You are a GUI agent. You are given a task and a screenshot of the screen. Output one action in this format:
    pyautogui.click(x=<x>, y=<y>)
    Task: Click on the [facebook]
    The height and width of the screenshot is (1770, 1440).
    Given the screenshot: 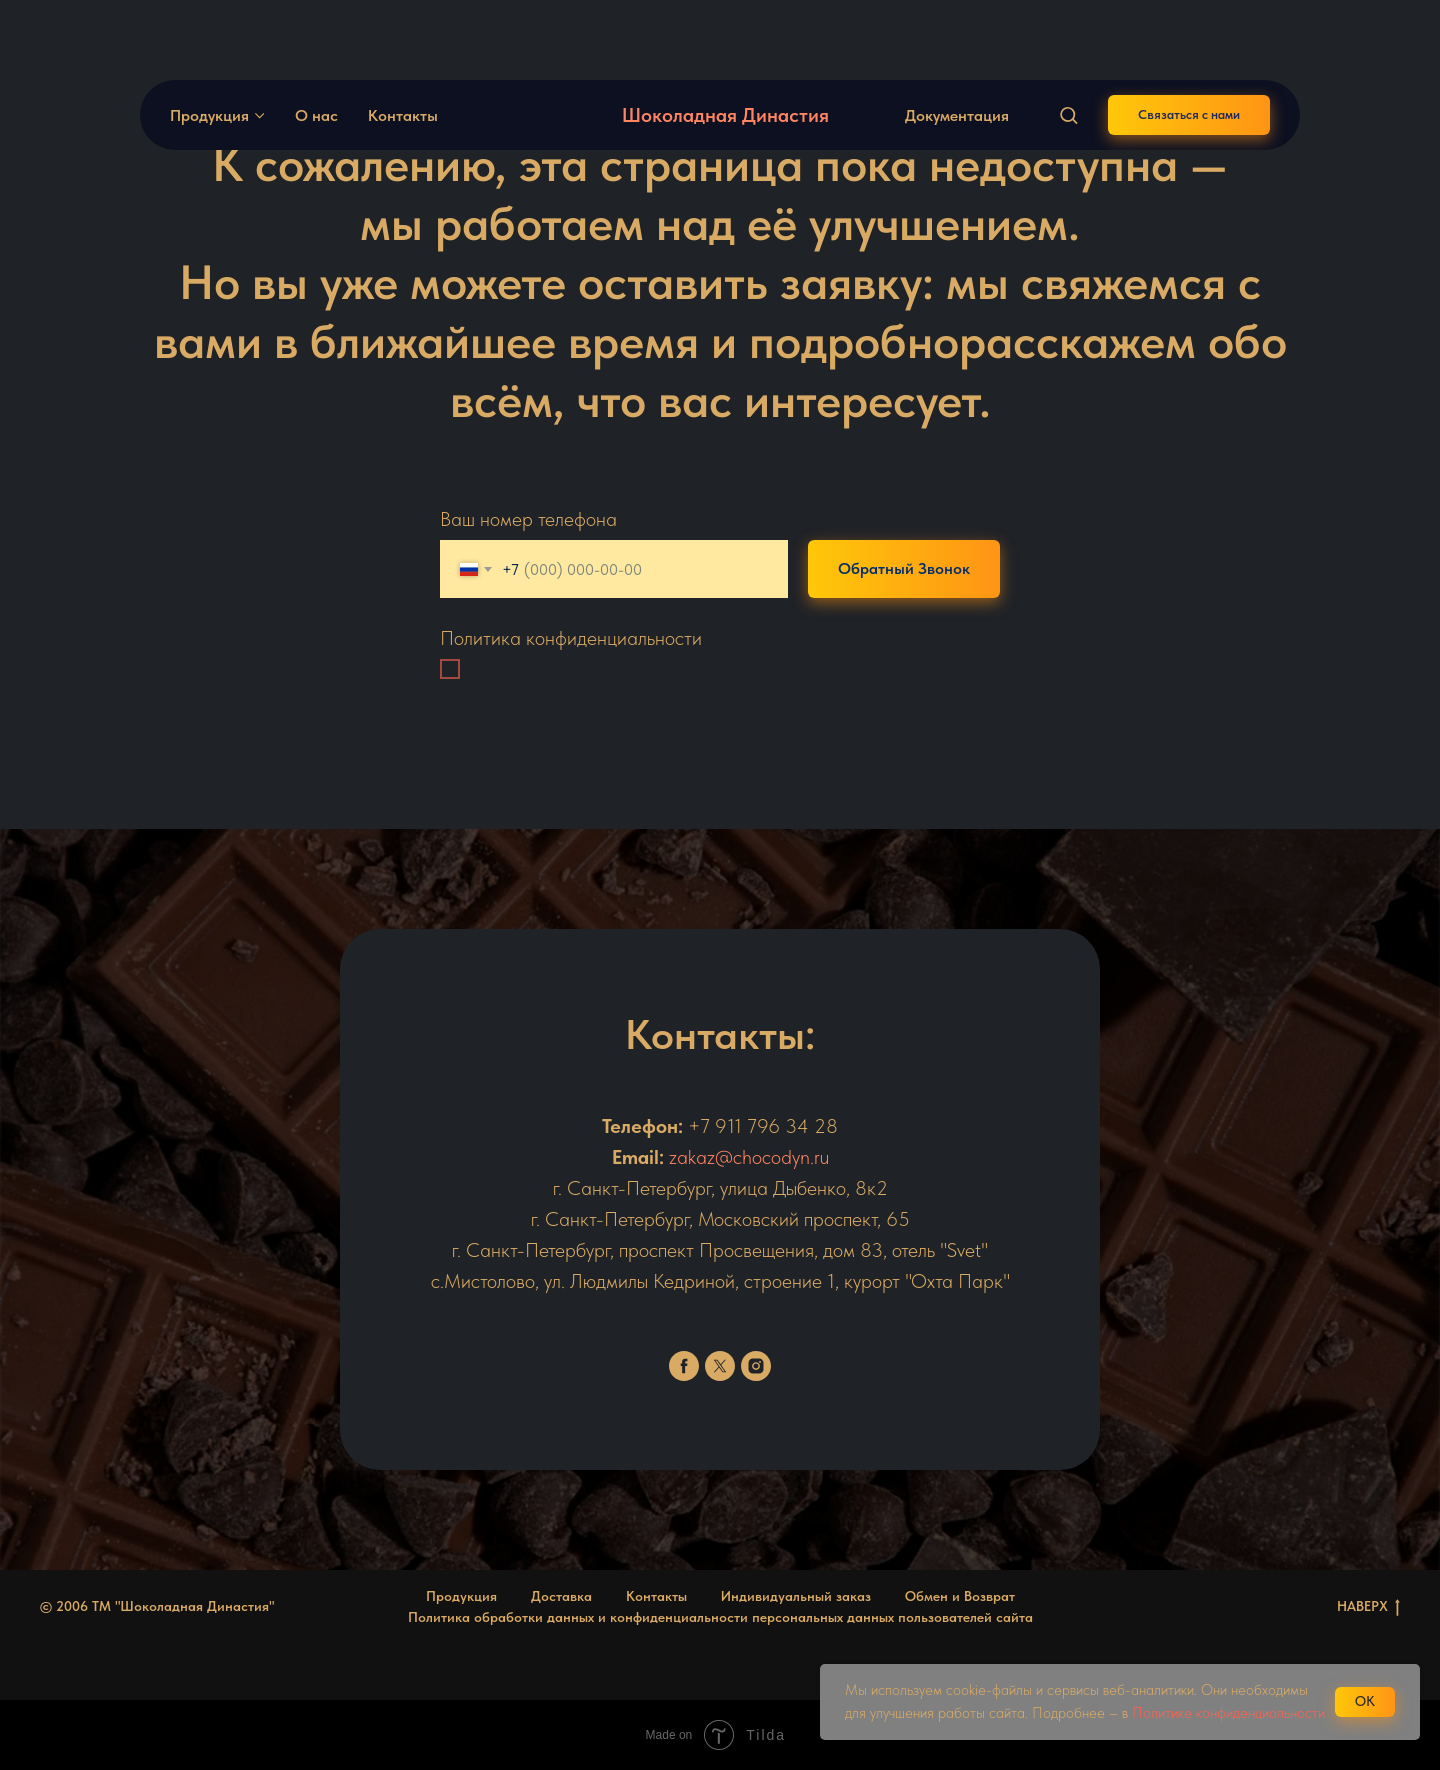 What is the action you would take?
    pyautogui.click(x=684, y=1366)
    